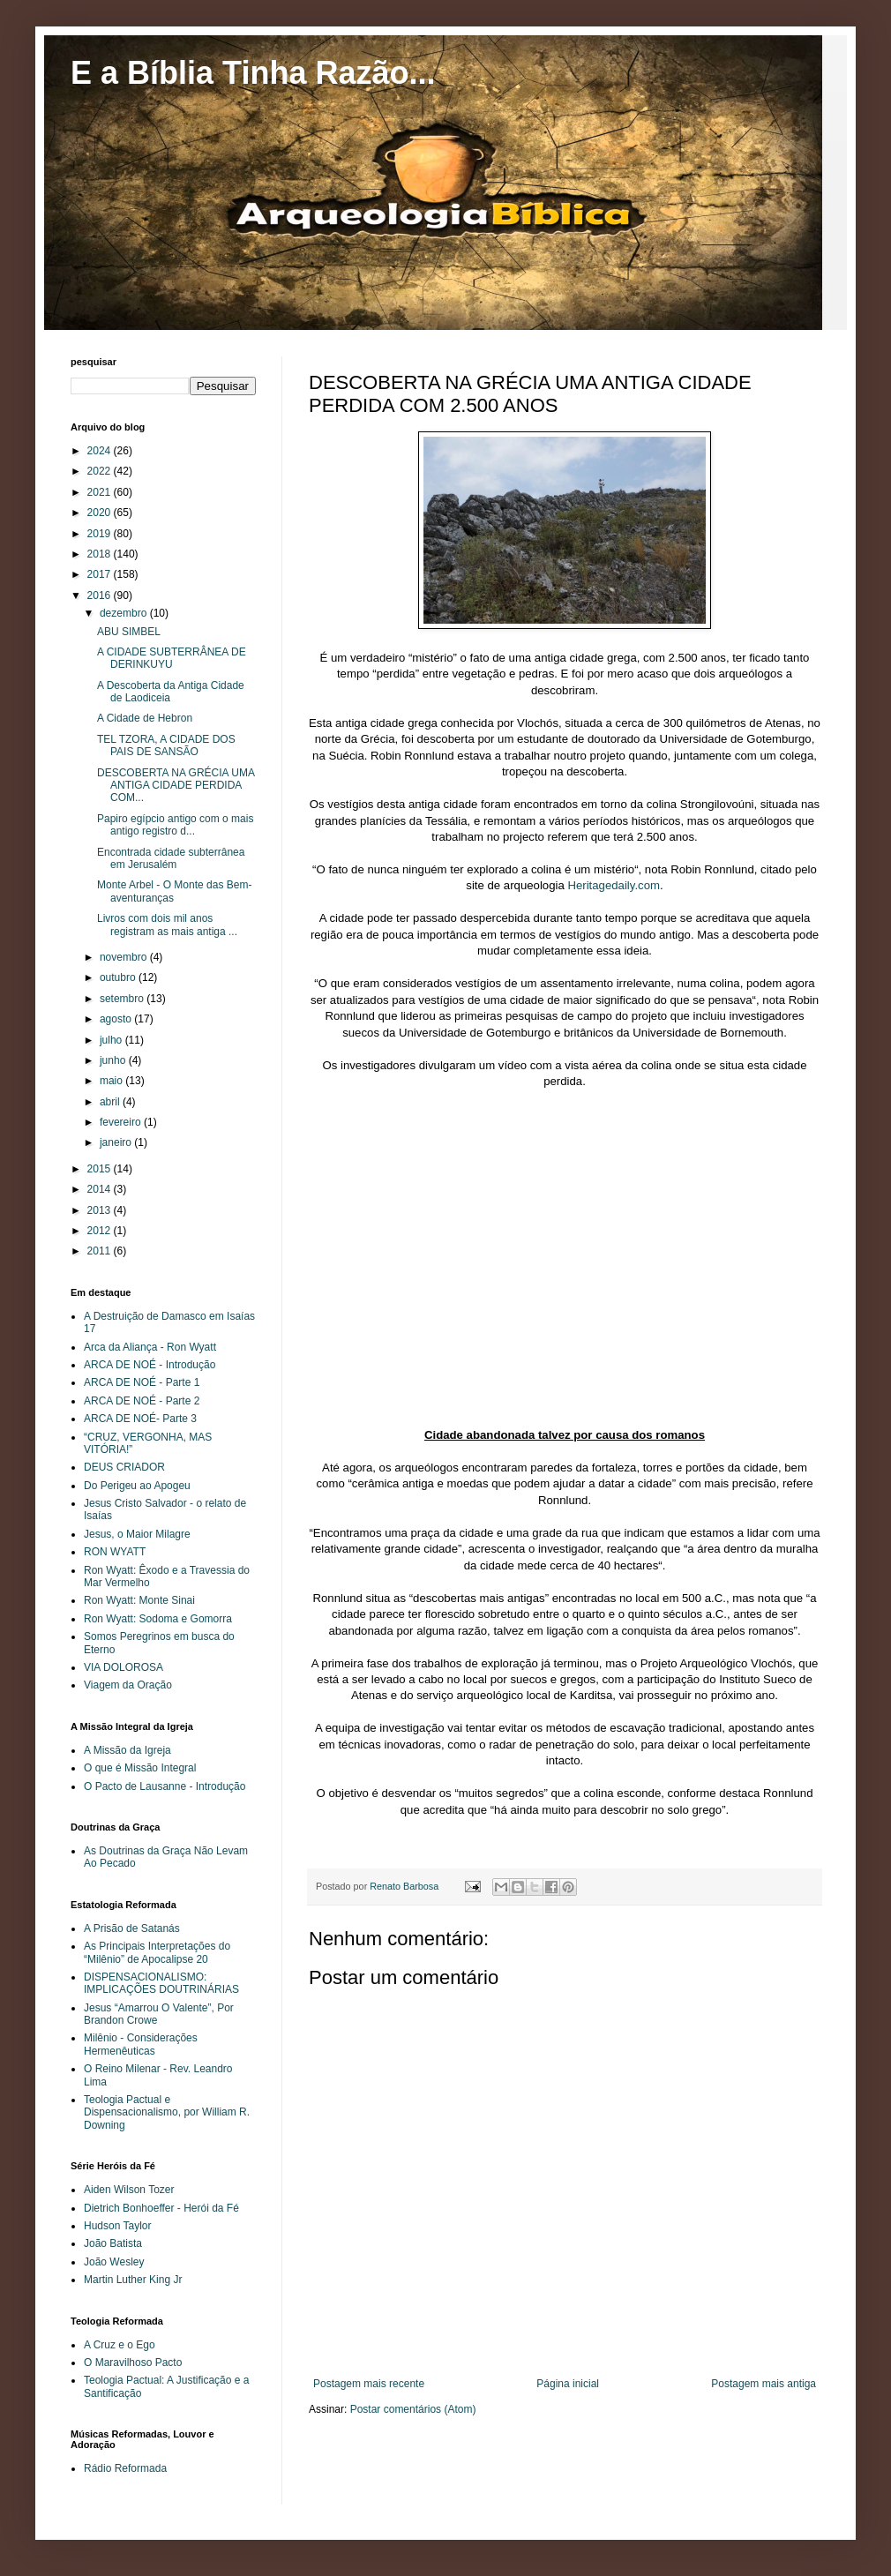 The width and height of the screenshot is (891, 2576). I want to click on 2018, so click(100, 554).